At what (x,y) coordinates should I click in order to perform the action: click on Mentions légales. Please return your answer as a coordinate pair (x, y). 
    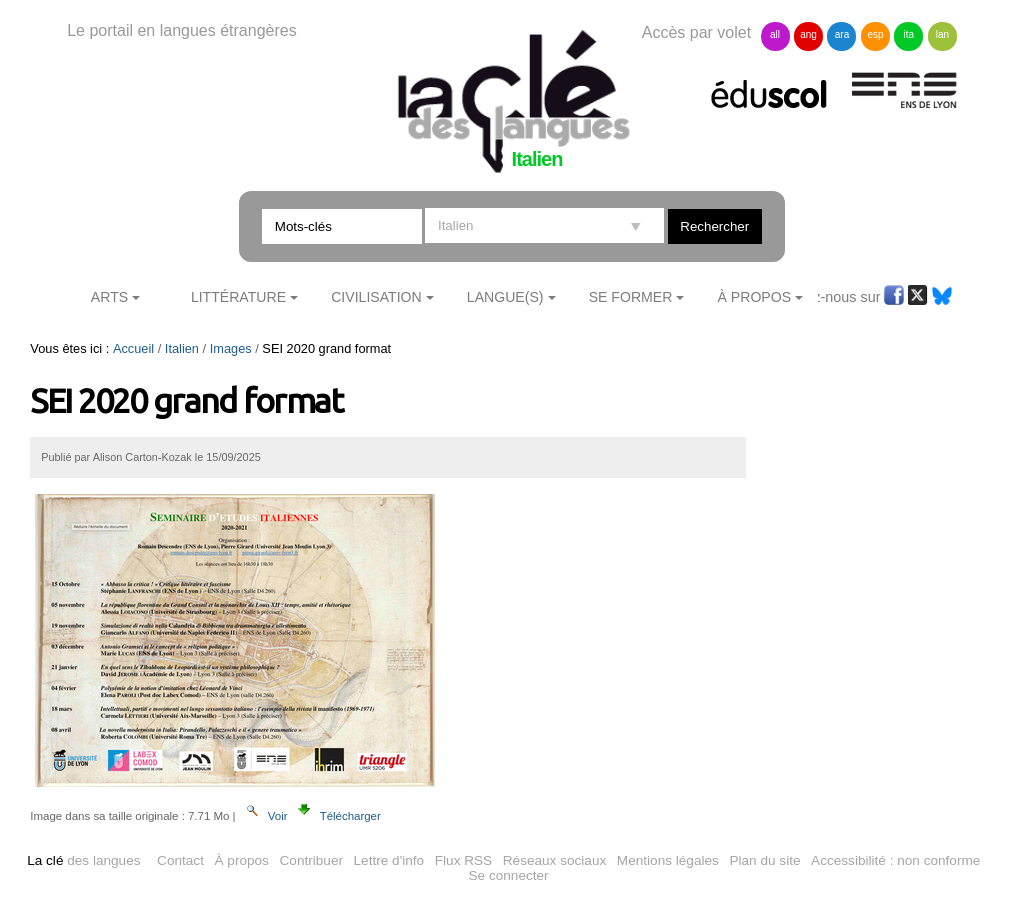
    Looking at the image, I should click on (668, 860).